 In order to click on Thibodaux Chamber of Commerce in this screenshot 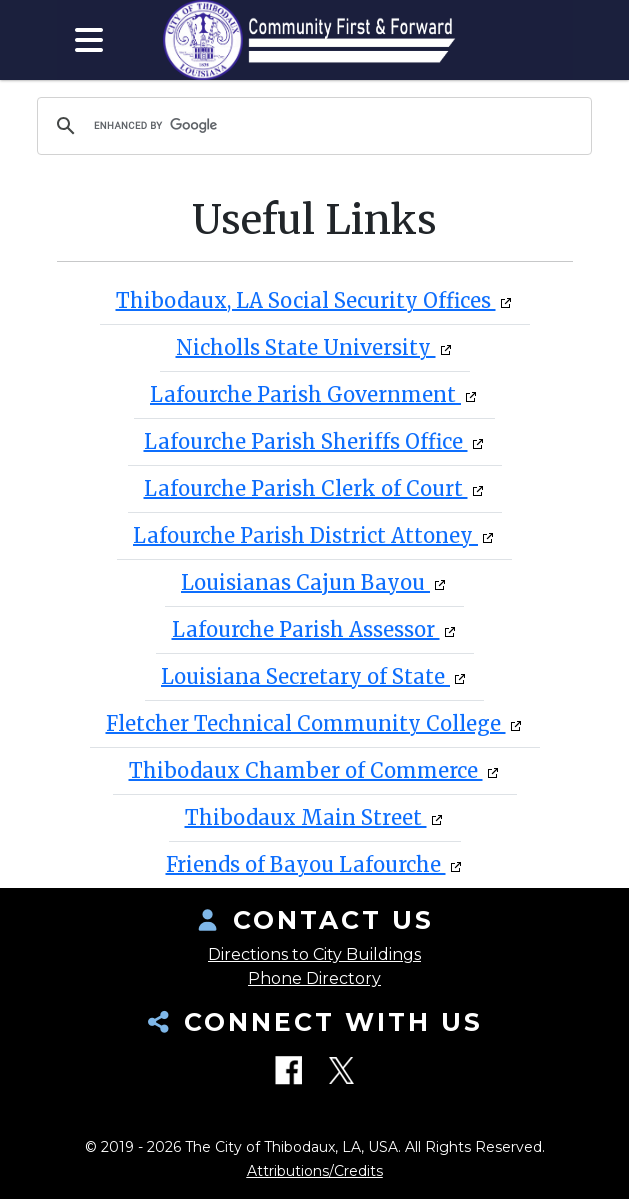, I will do `click(306, 770)`.